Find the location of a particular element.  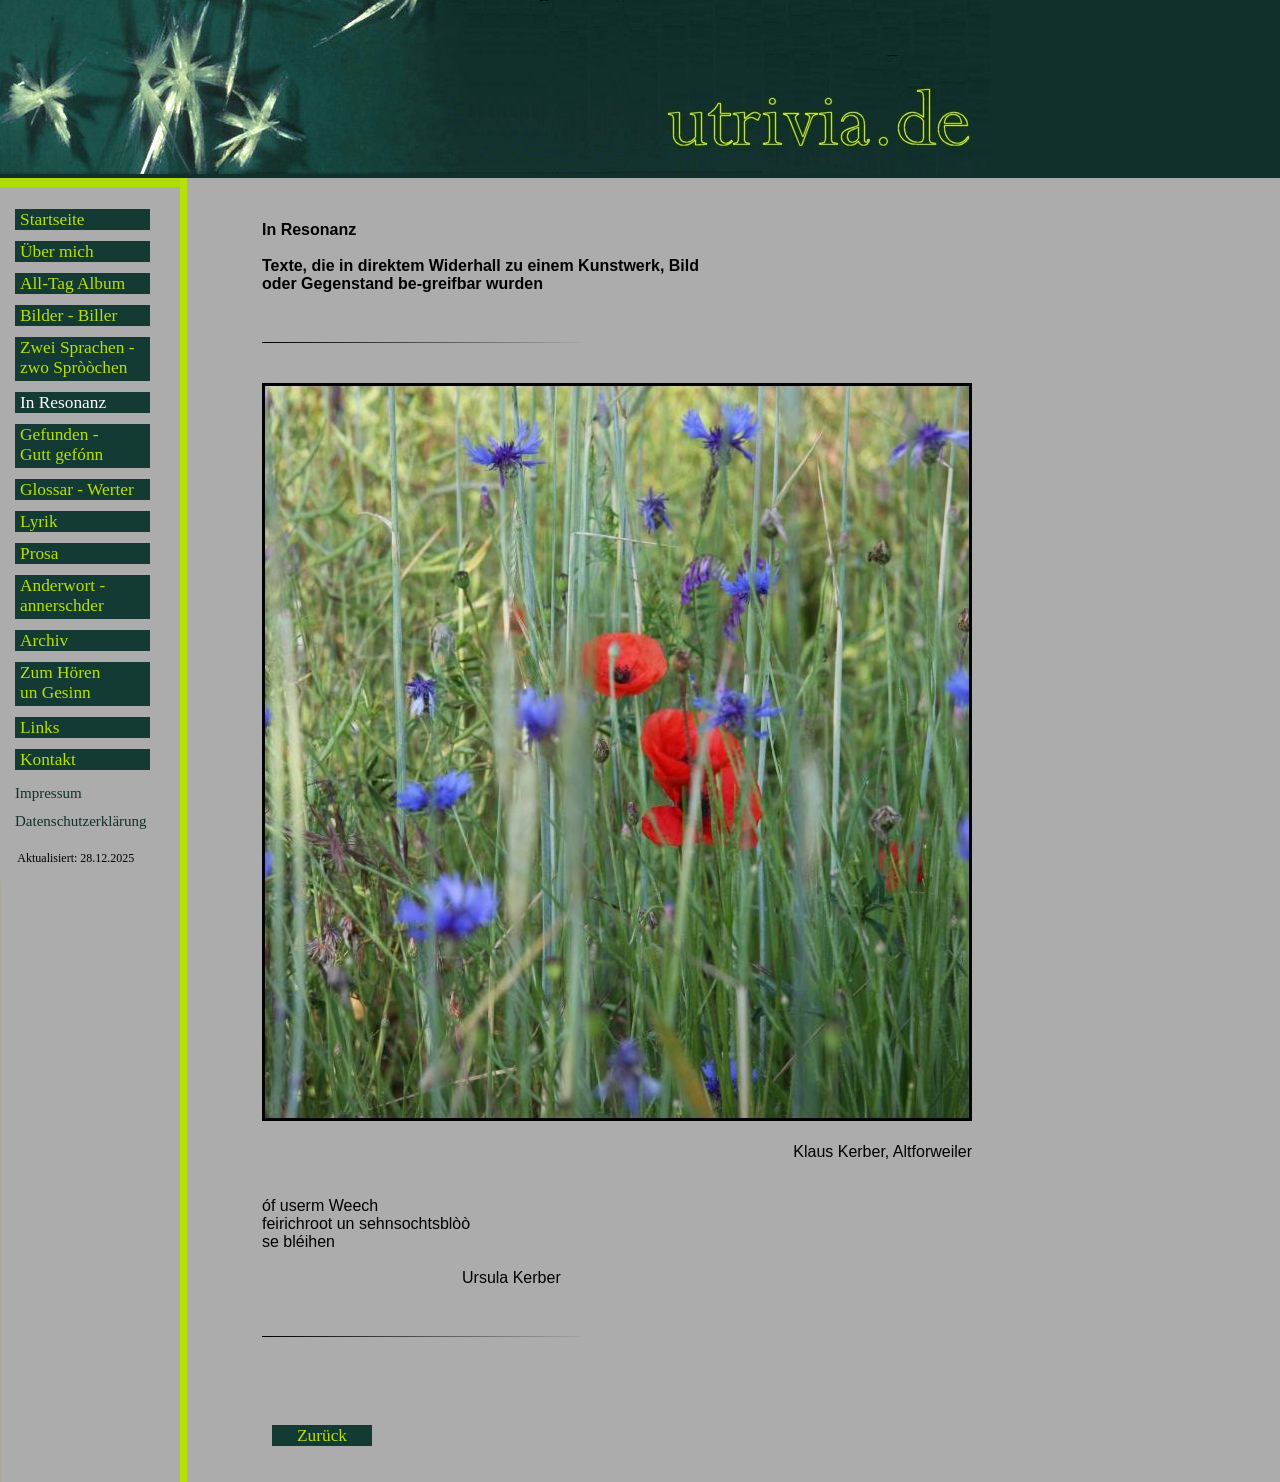

Kontakt is located at coordinates (48, 759).